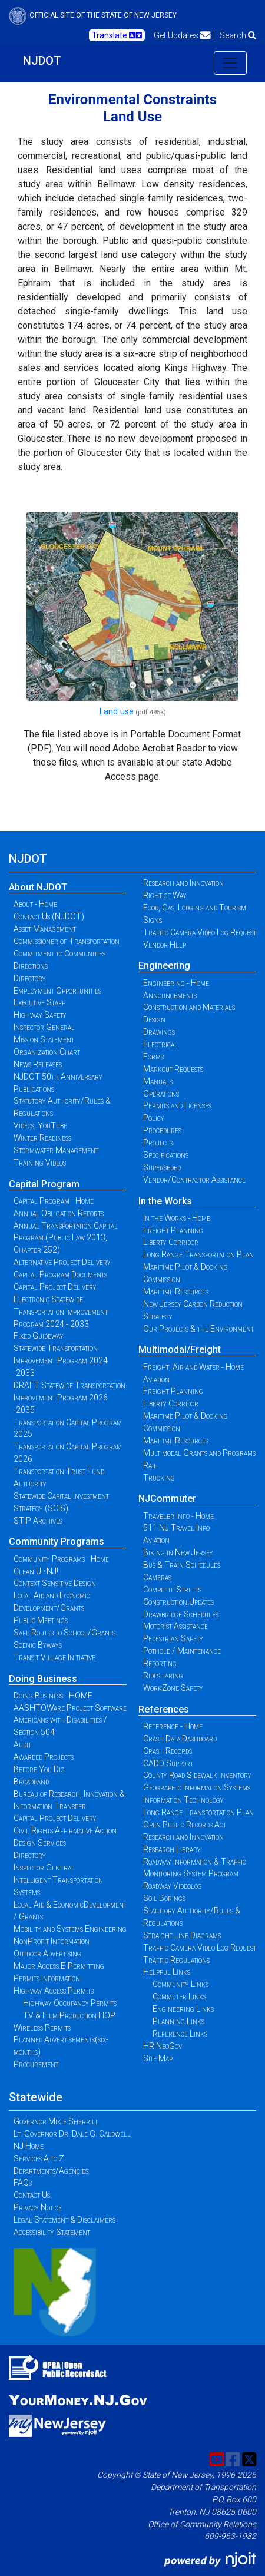 The width and height of the screenshot is (265, 2576). Describe the element at coordinates (38, 1645) in the screenshot. I see `Scenic Byways` at that location.